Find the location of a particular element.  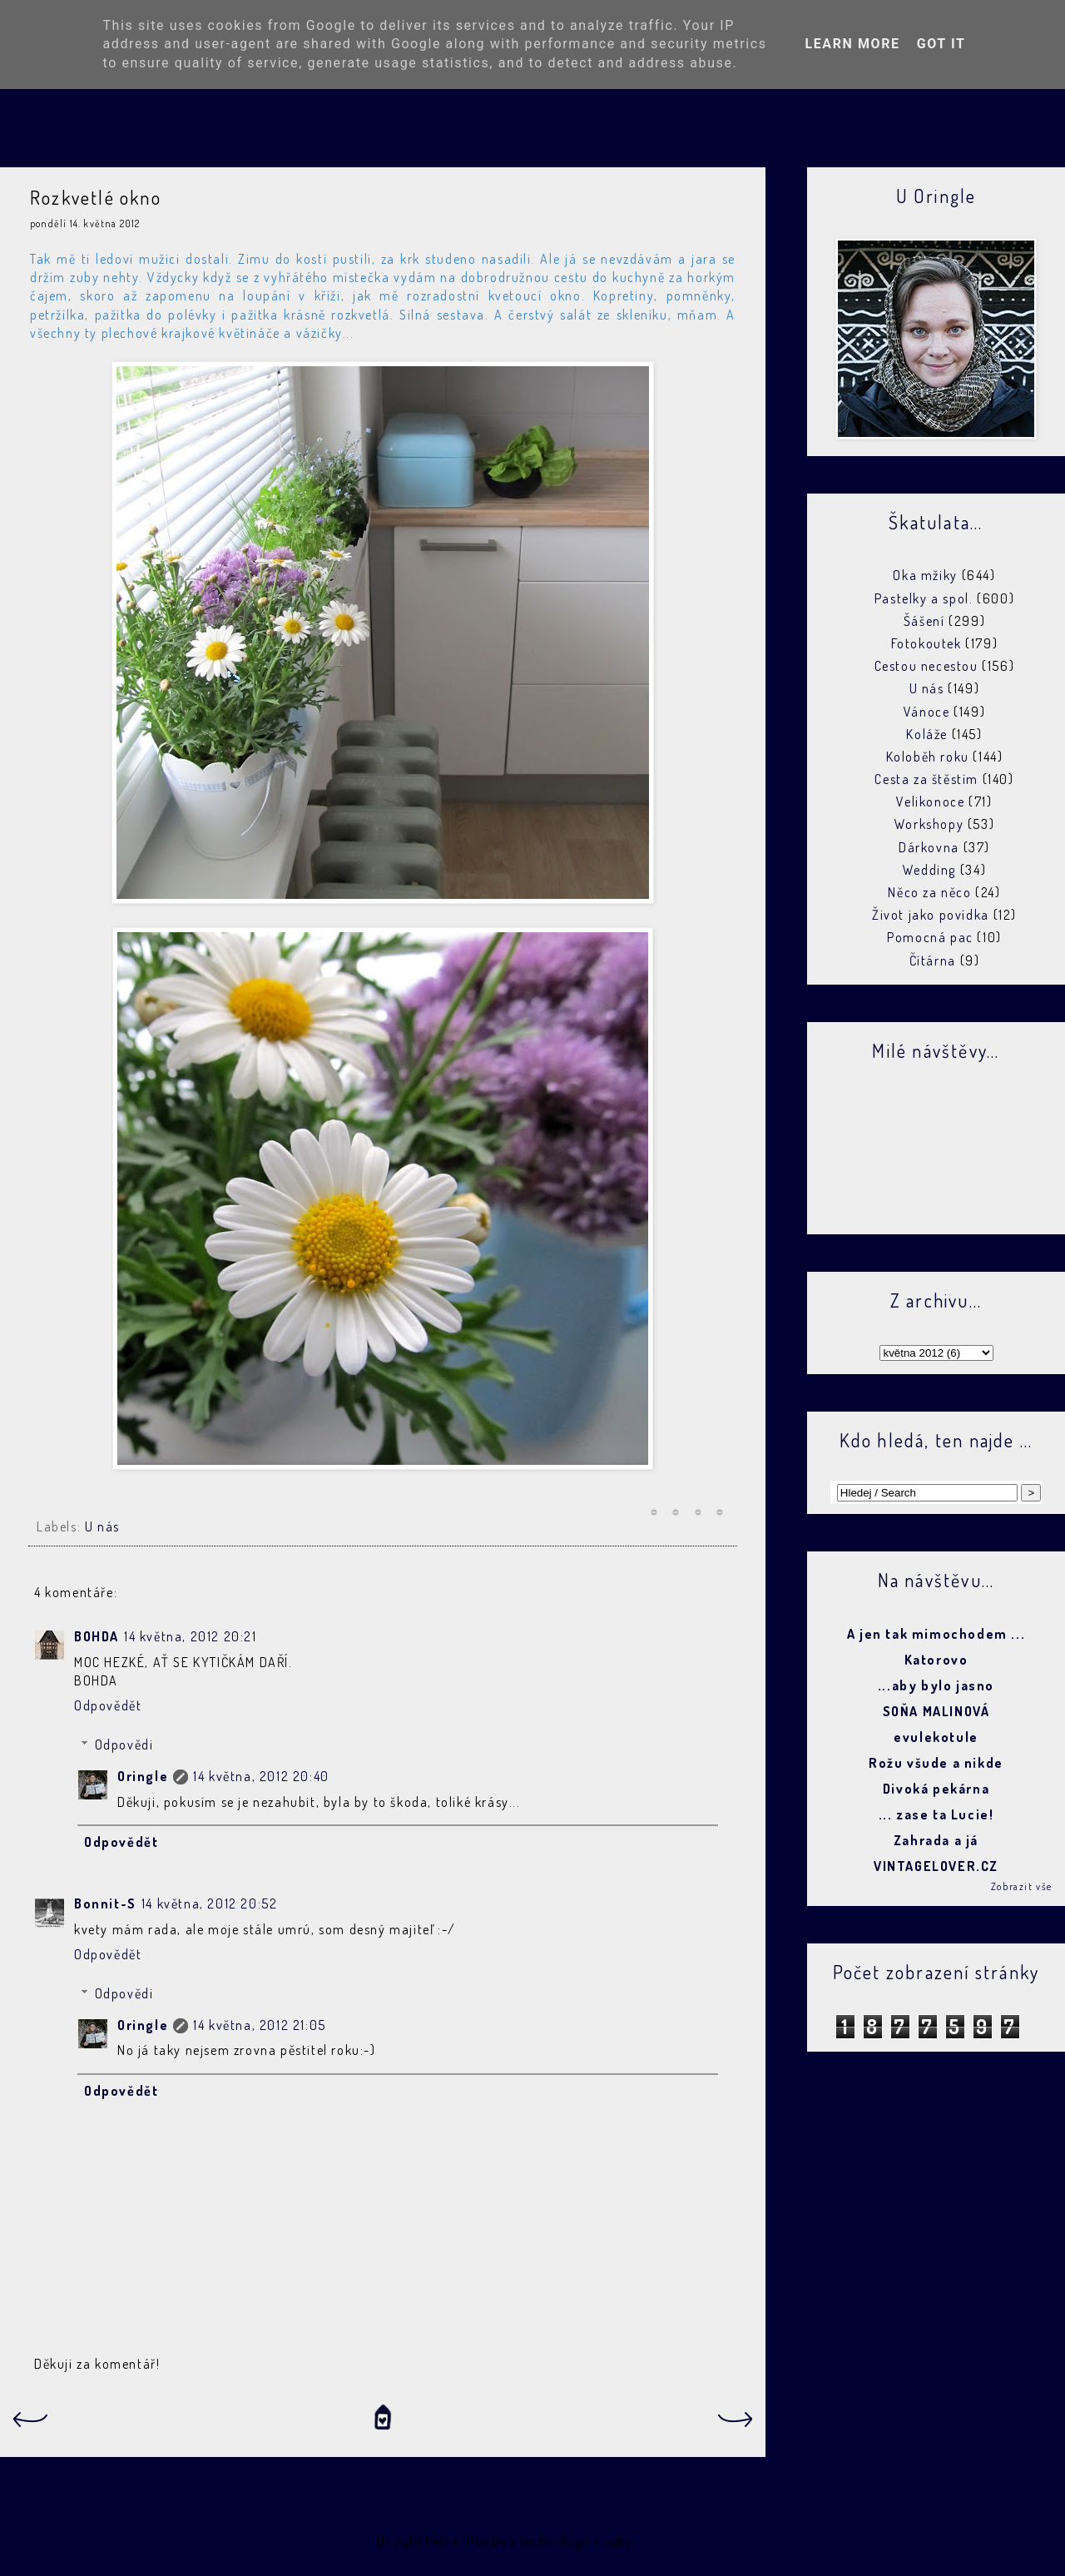

Pomocná pac is located at coordinates (930, 937).